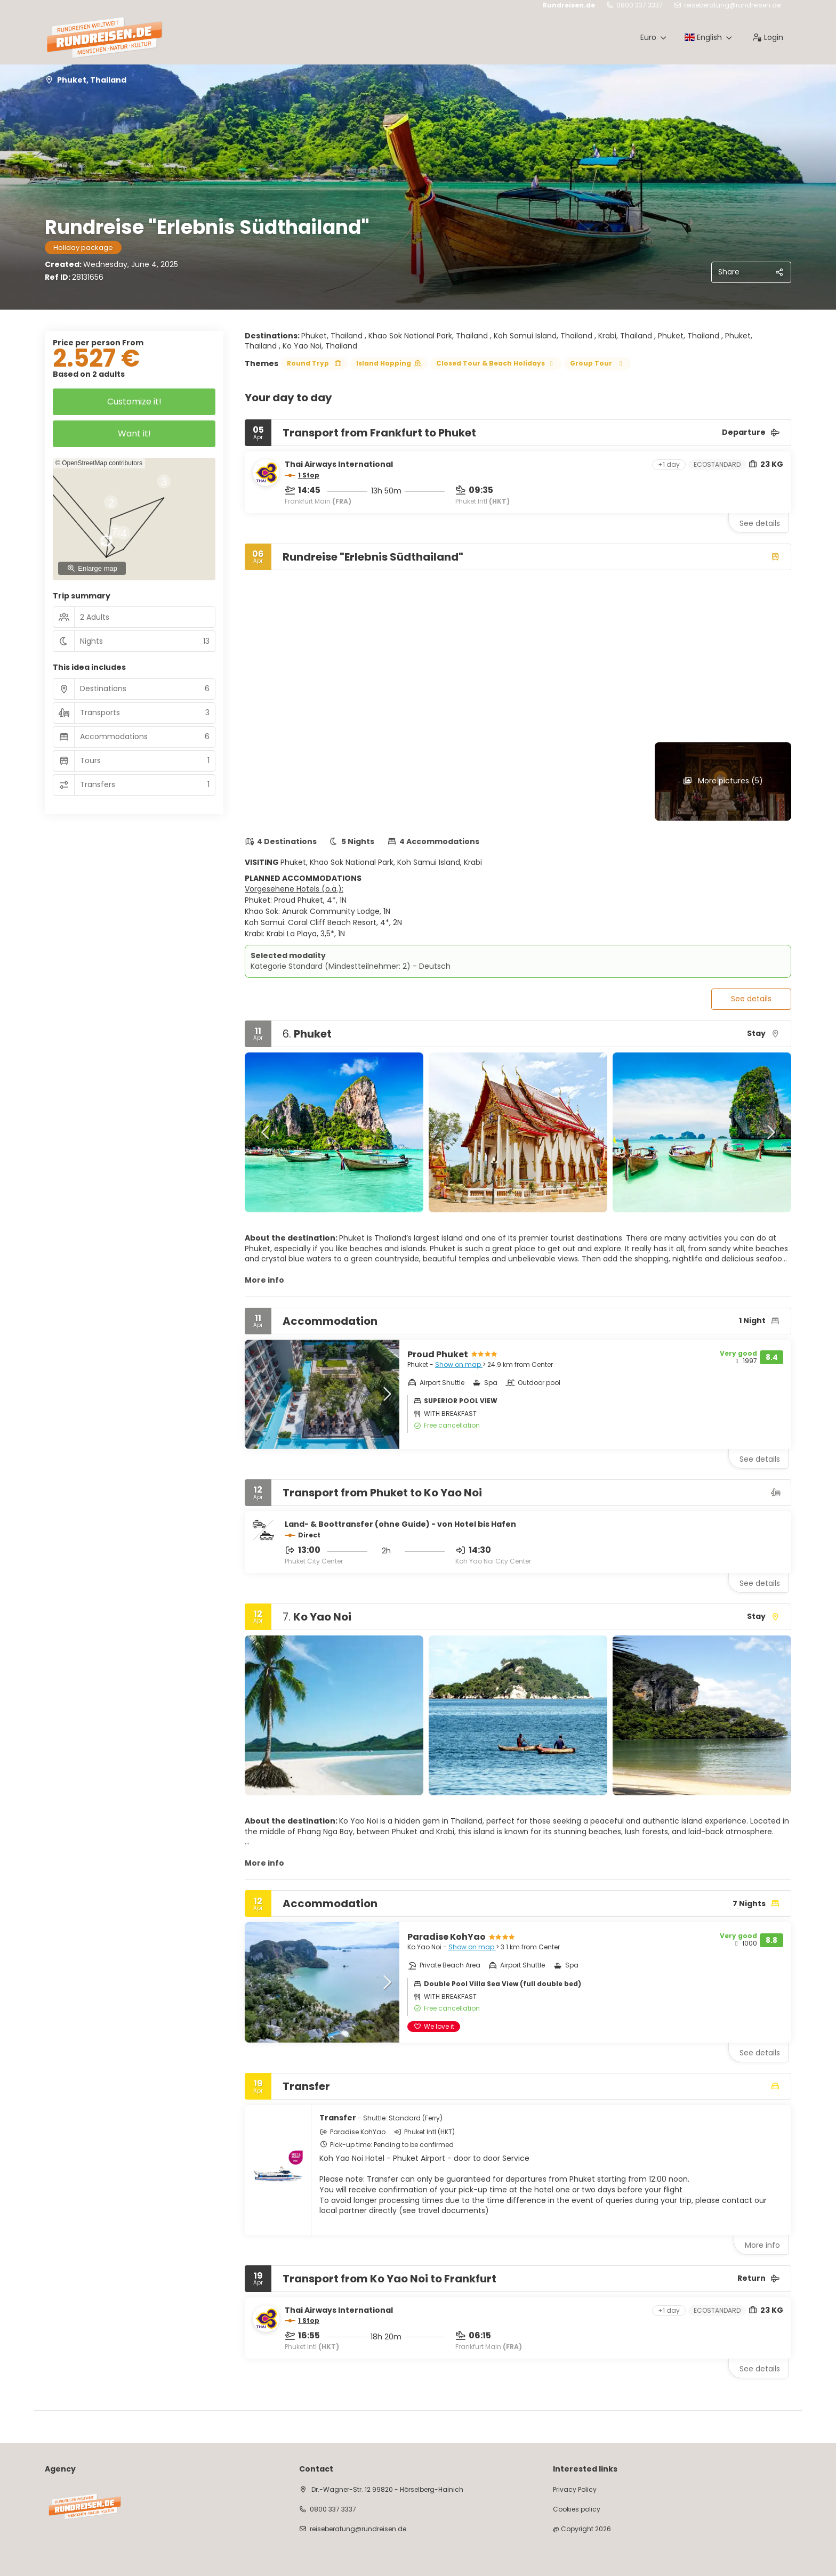 Image resolution: width=836 pixels, height=2576 pixels. What do you see at coordinates (576, 2509) in the screenshot?
I see `Cookies policy` at bounding box center [576, 2509].